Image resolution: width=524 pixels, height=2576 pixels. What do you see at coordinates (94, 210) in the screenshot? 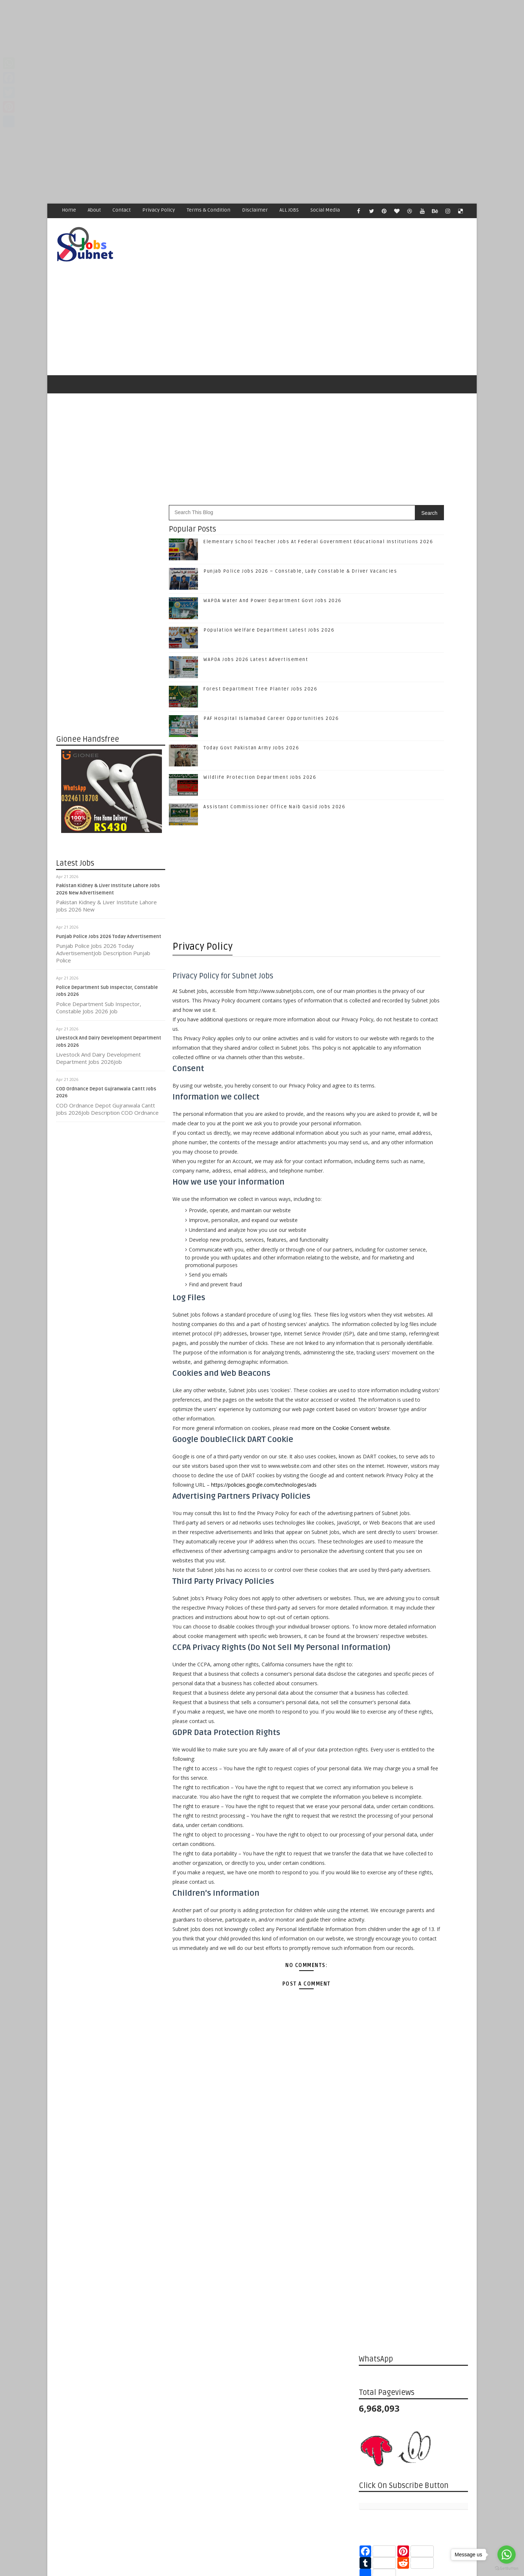
I see `About` at bounding box center [94, 210].